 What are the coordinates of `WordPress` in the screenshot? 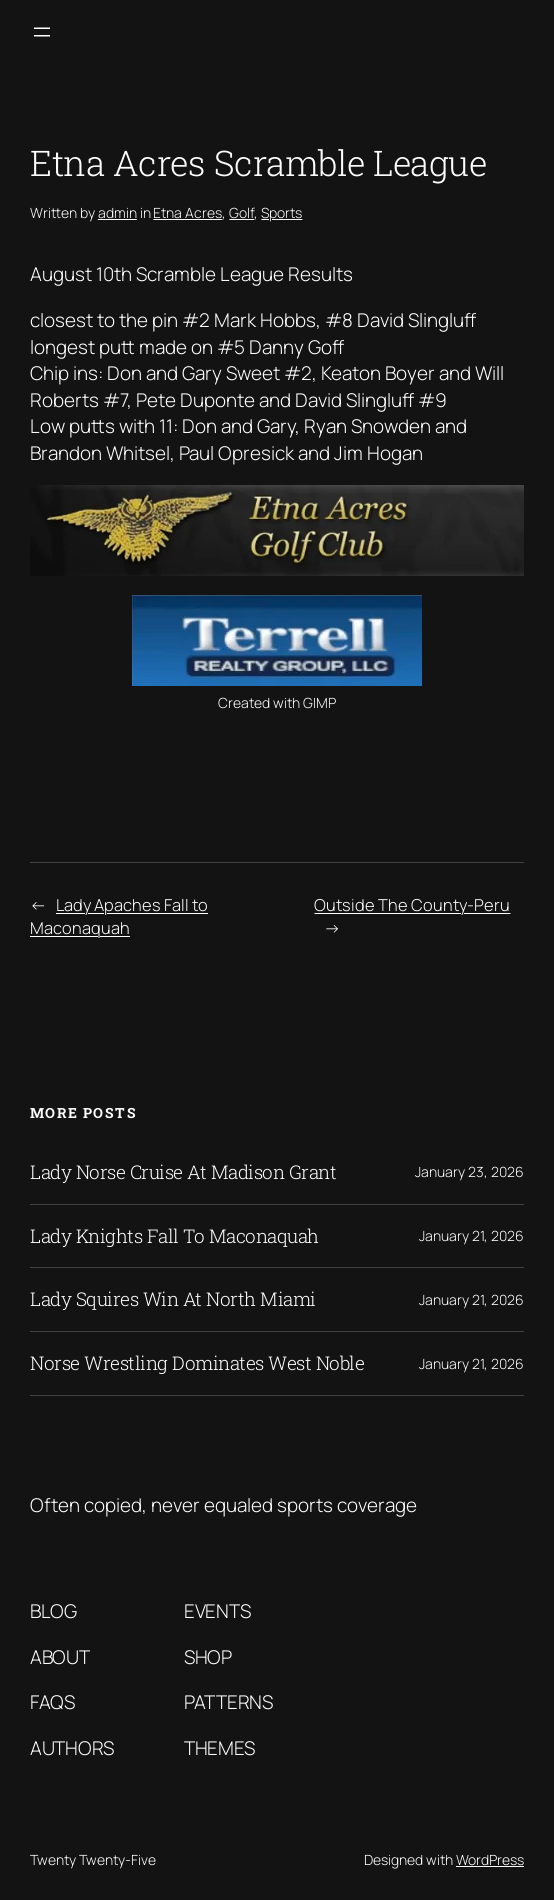 It's located at (490, 1859).